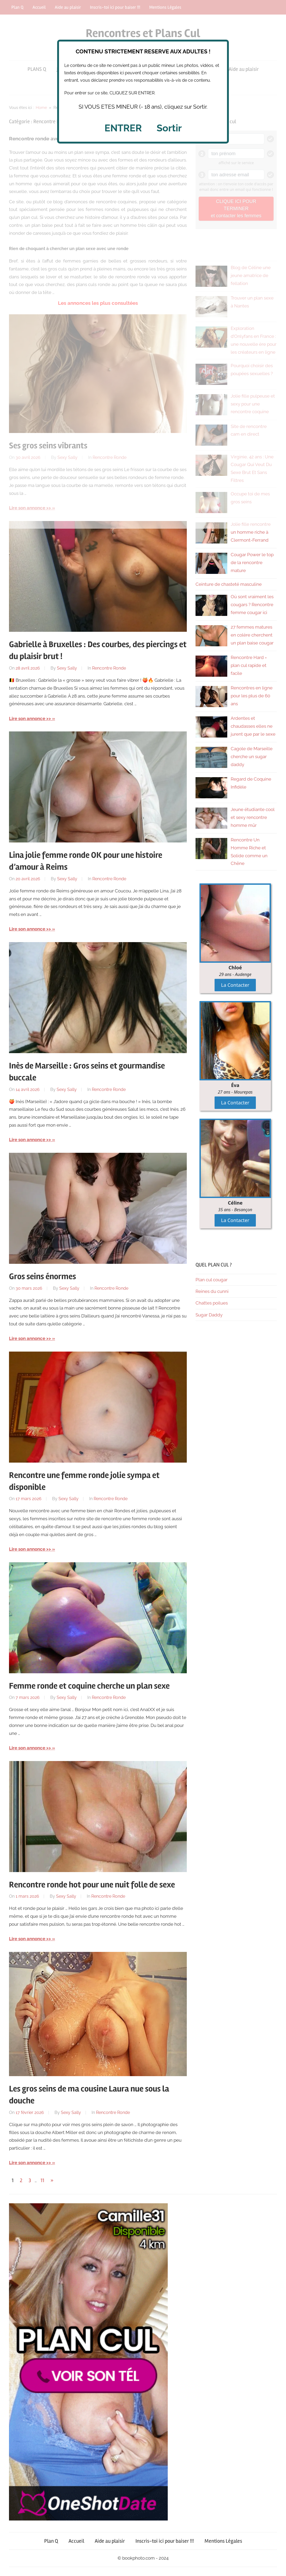 The height and width of the screenshot is (2576, 286). Describe the element at coordinates (252, 756) in the screenshot. I see `Cagole de Marseille cherche un sugar daddy` at that location.